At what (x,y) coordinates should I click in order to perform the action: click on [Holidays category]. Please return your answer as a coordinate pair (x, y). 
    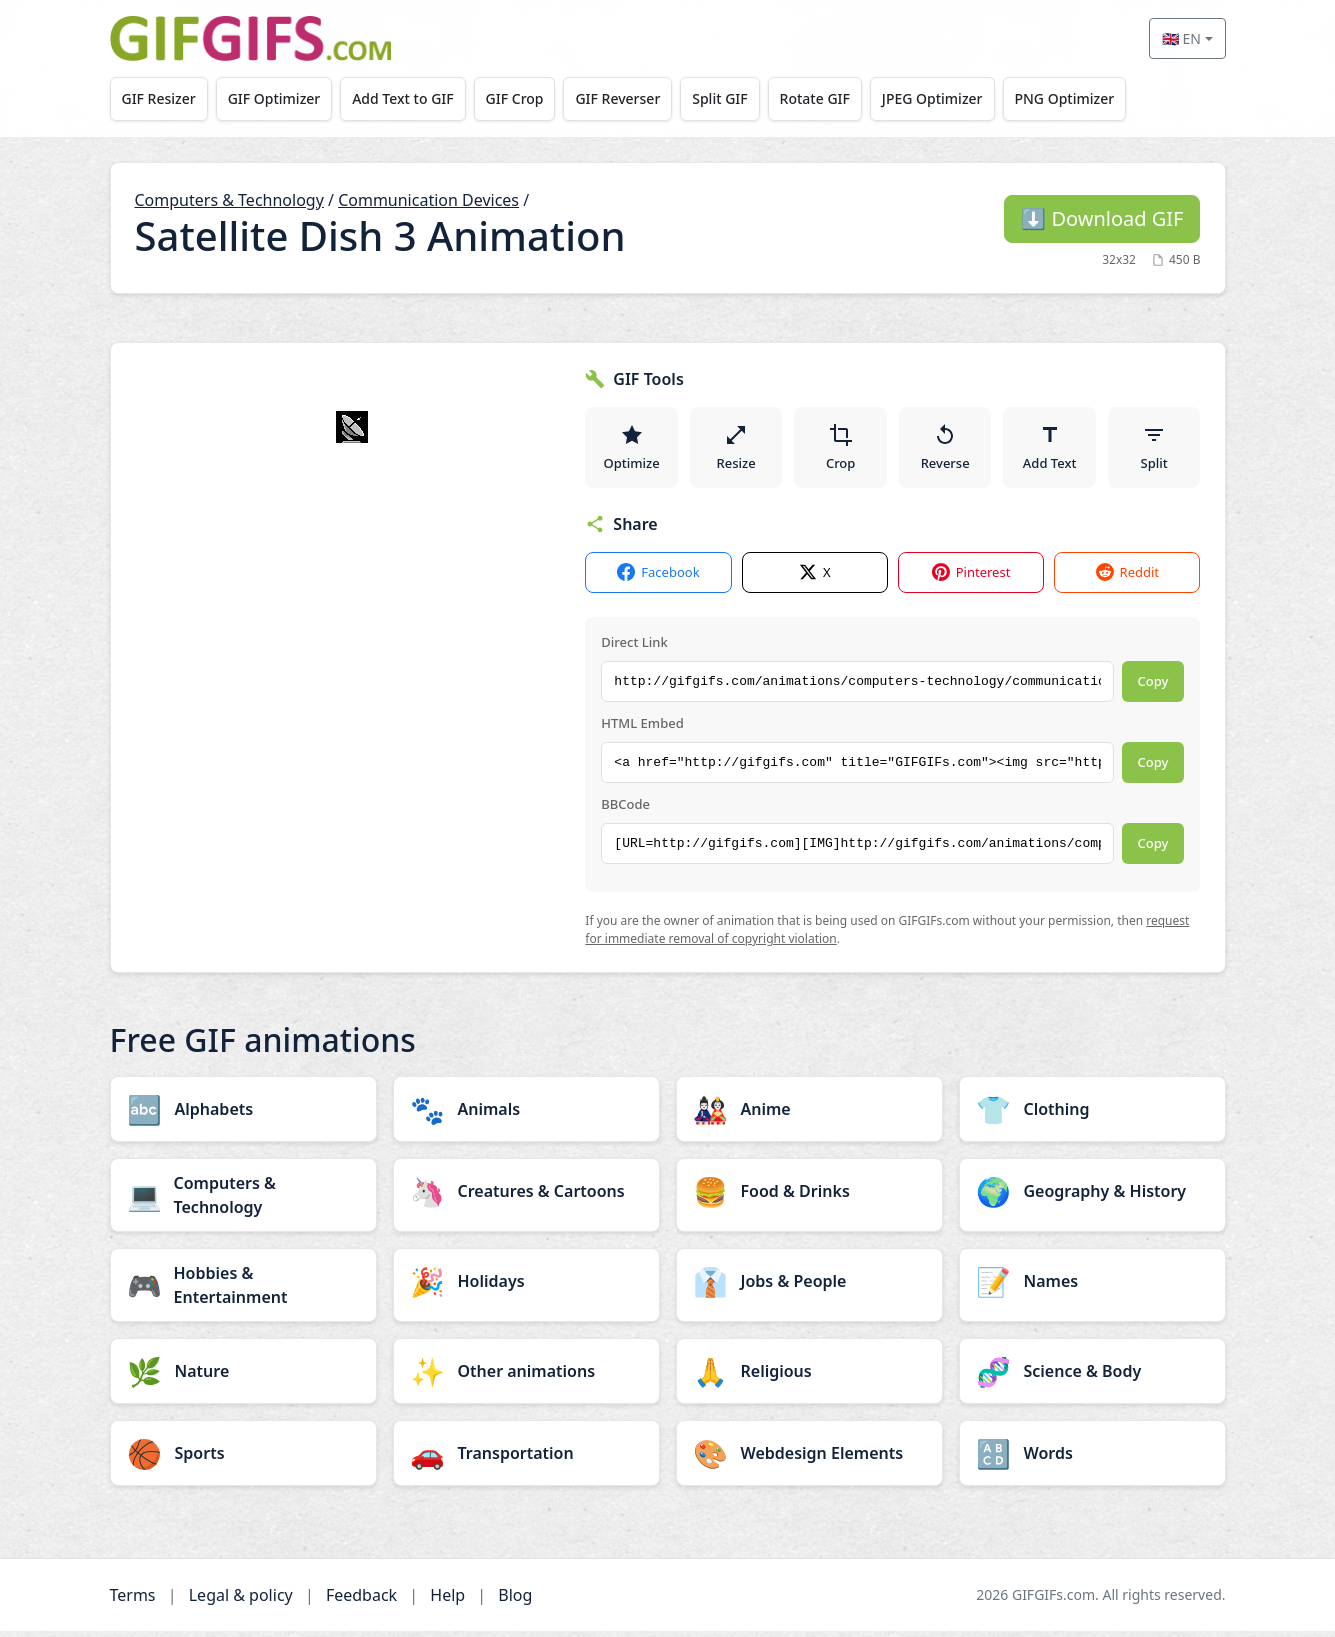
    Looking at the image, I should click on (526, 1287).